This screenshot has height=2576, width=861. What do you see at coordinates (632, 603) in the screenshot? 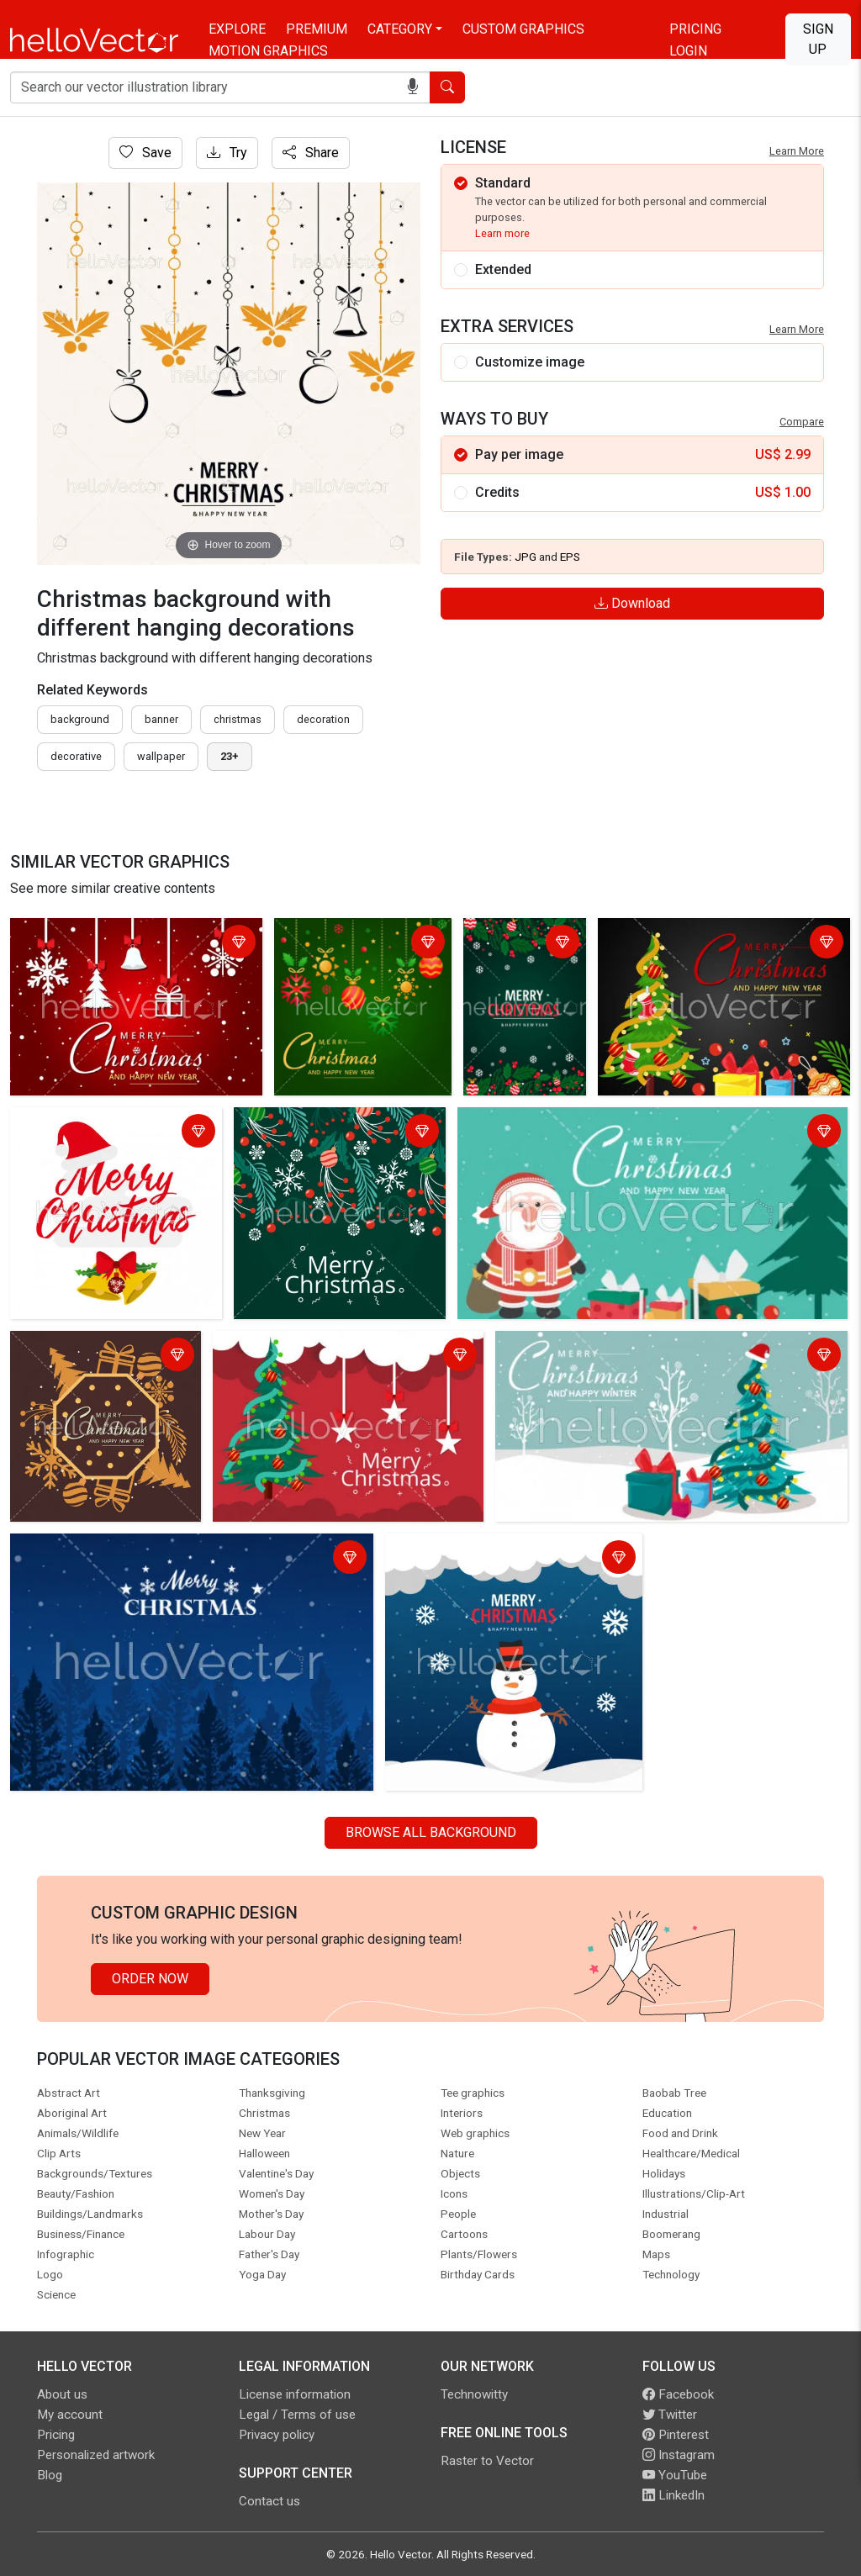
I see `Download [Login]` at bounding box center [632, 603].